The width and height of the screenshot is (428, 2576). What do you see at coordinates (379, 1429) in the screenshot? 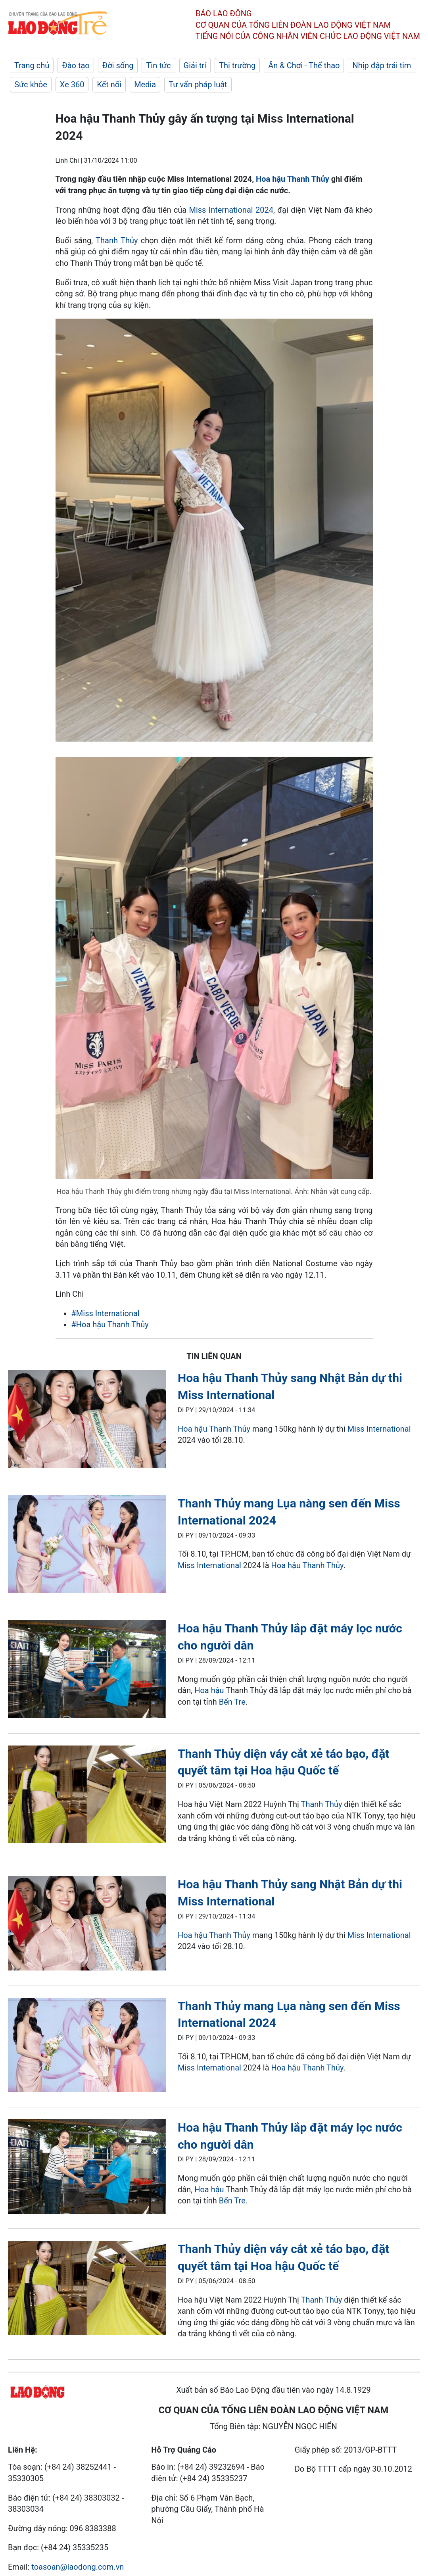
I see `Miss International` at bounding box center [379, 1429].